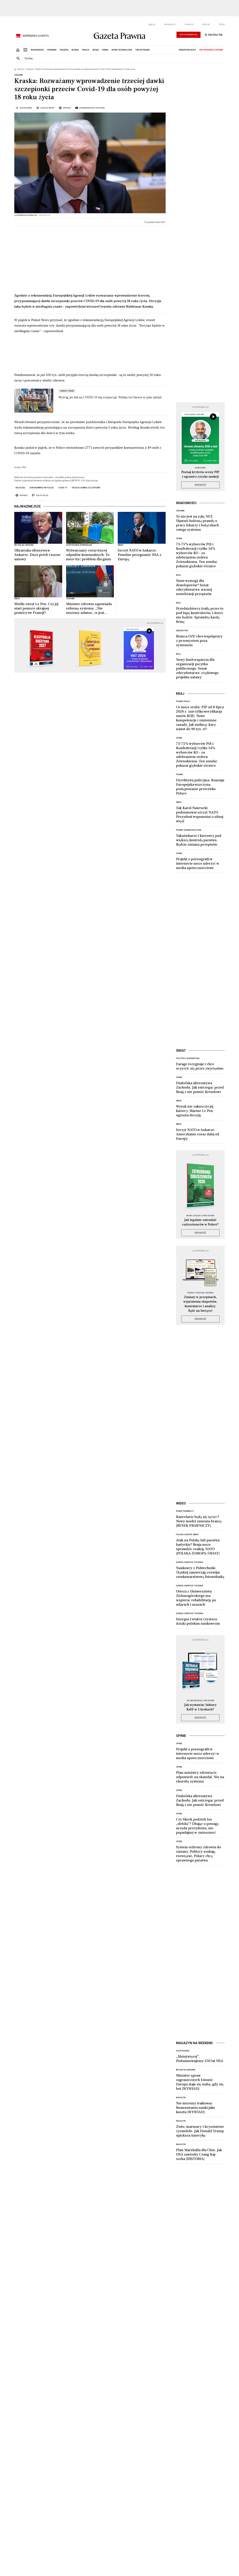  What do you see at coordinates (200, 1572) in the screenshot?
I see `Naukowcy z Politechniki Śląskiej zamierzają rozwijać cienkowarstwową fotowoltaikę` at bounding box center [200, 1572].